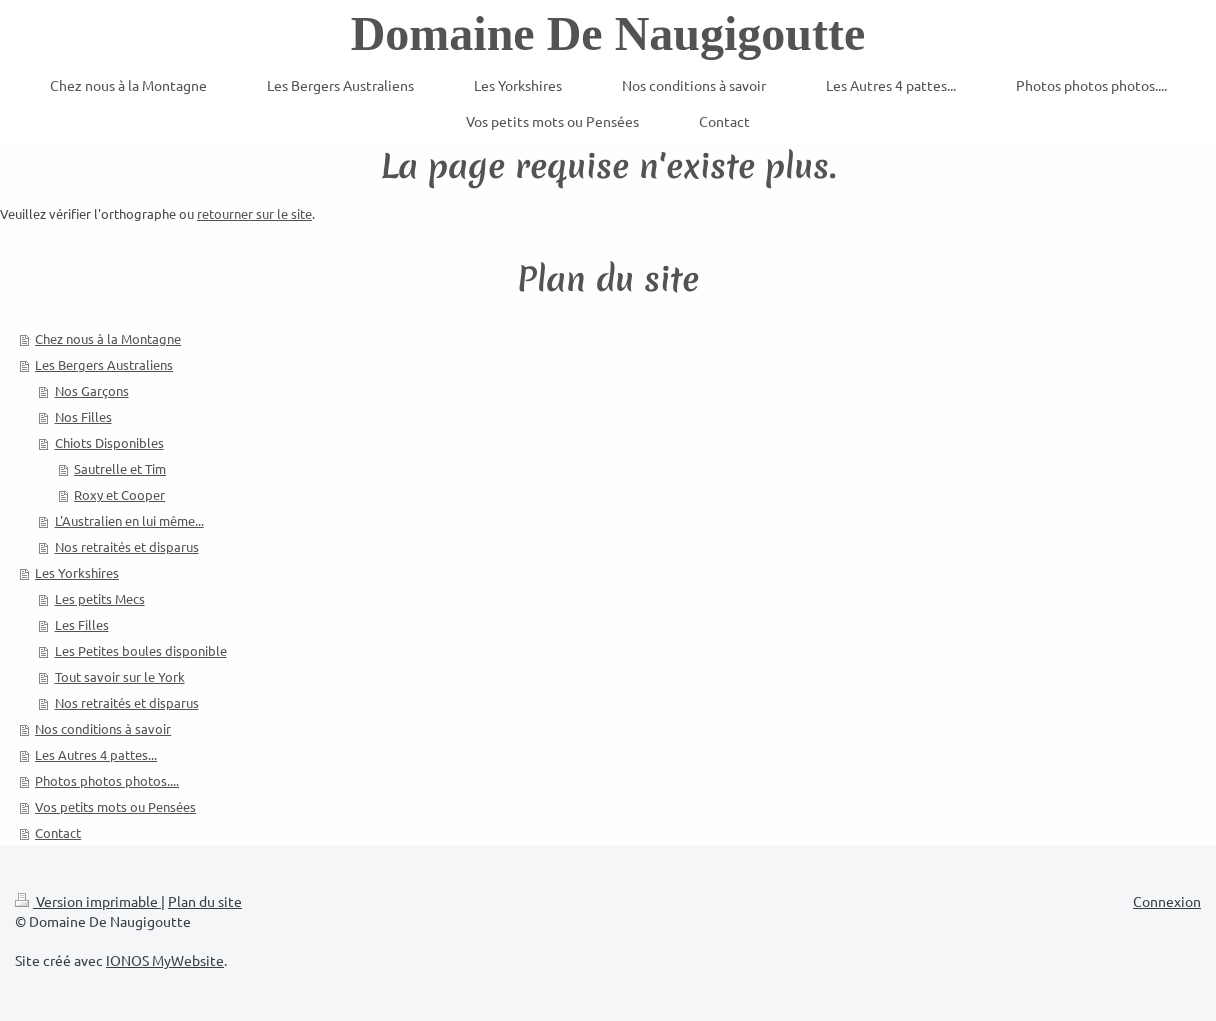  What do you see at coordinates (77, 572) in the screenshot?
I see `Les Yorkshires` at bounding box center [77, 572].